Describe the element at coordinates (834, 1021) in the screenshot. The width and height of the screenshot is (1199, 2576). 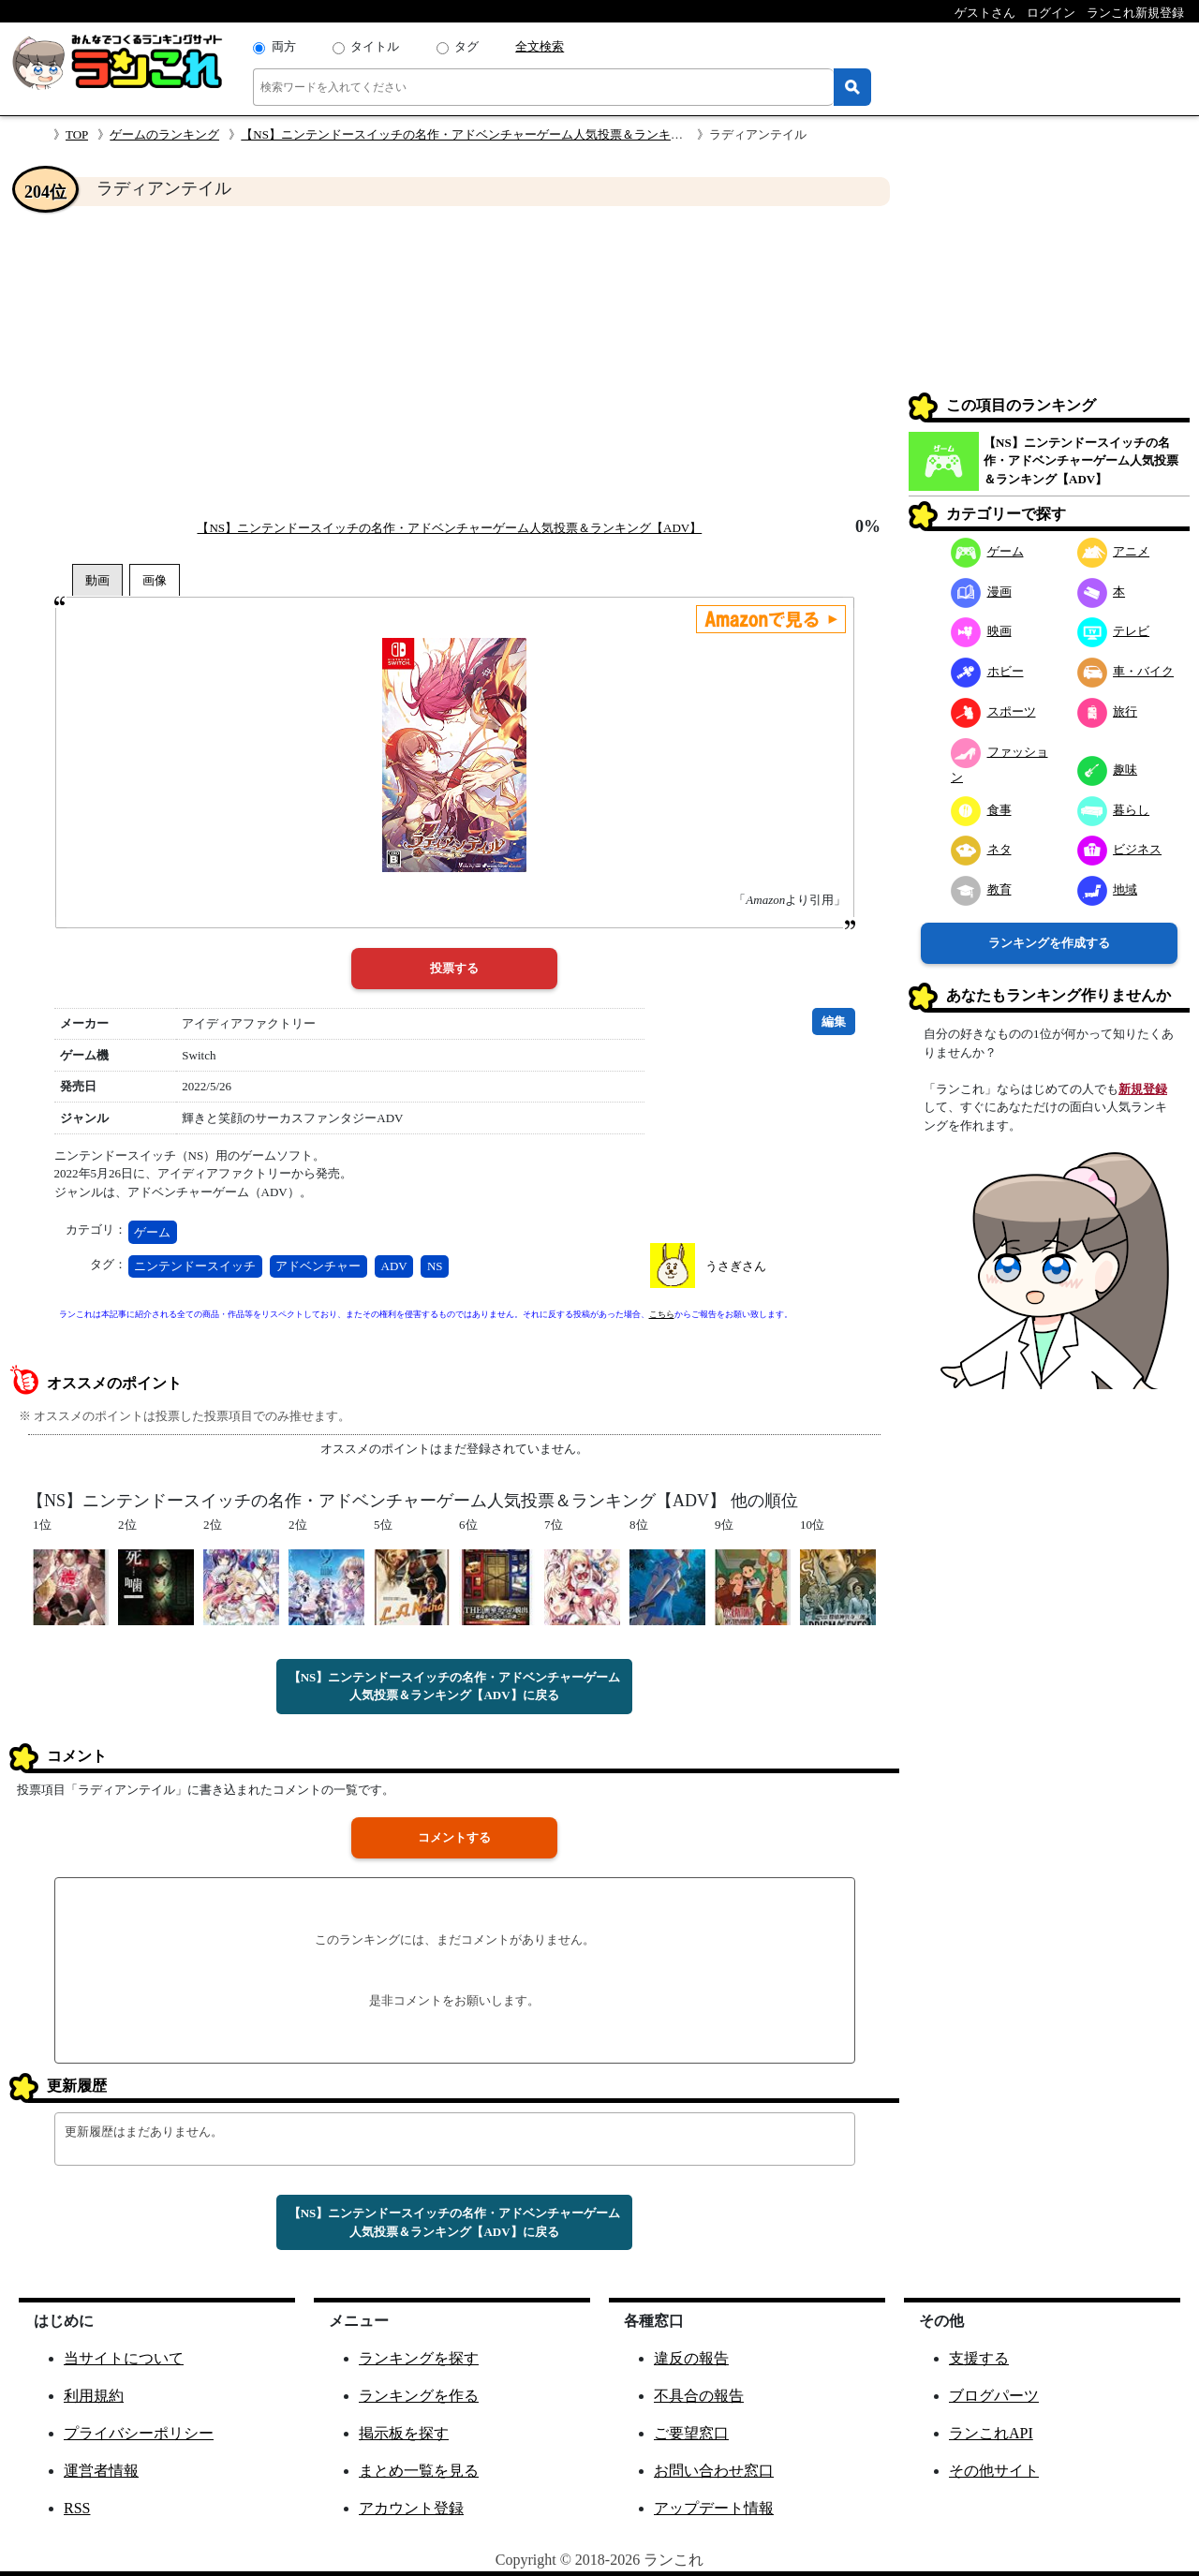
I see `編集` at that location.